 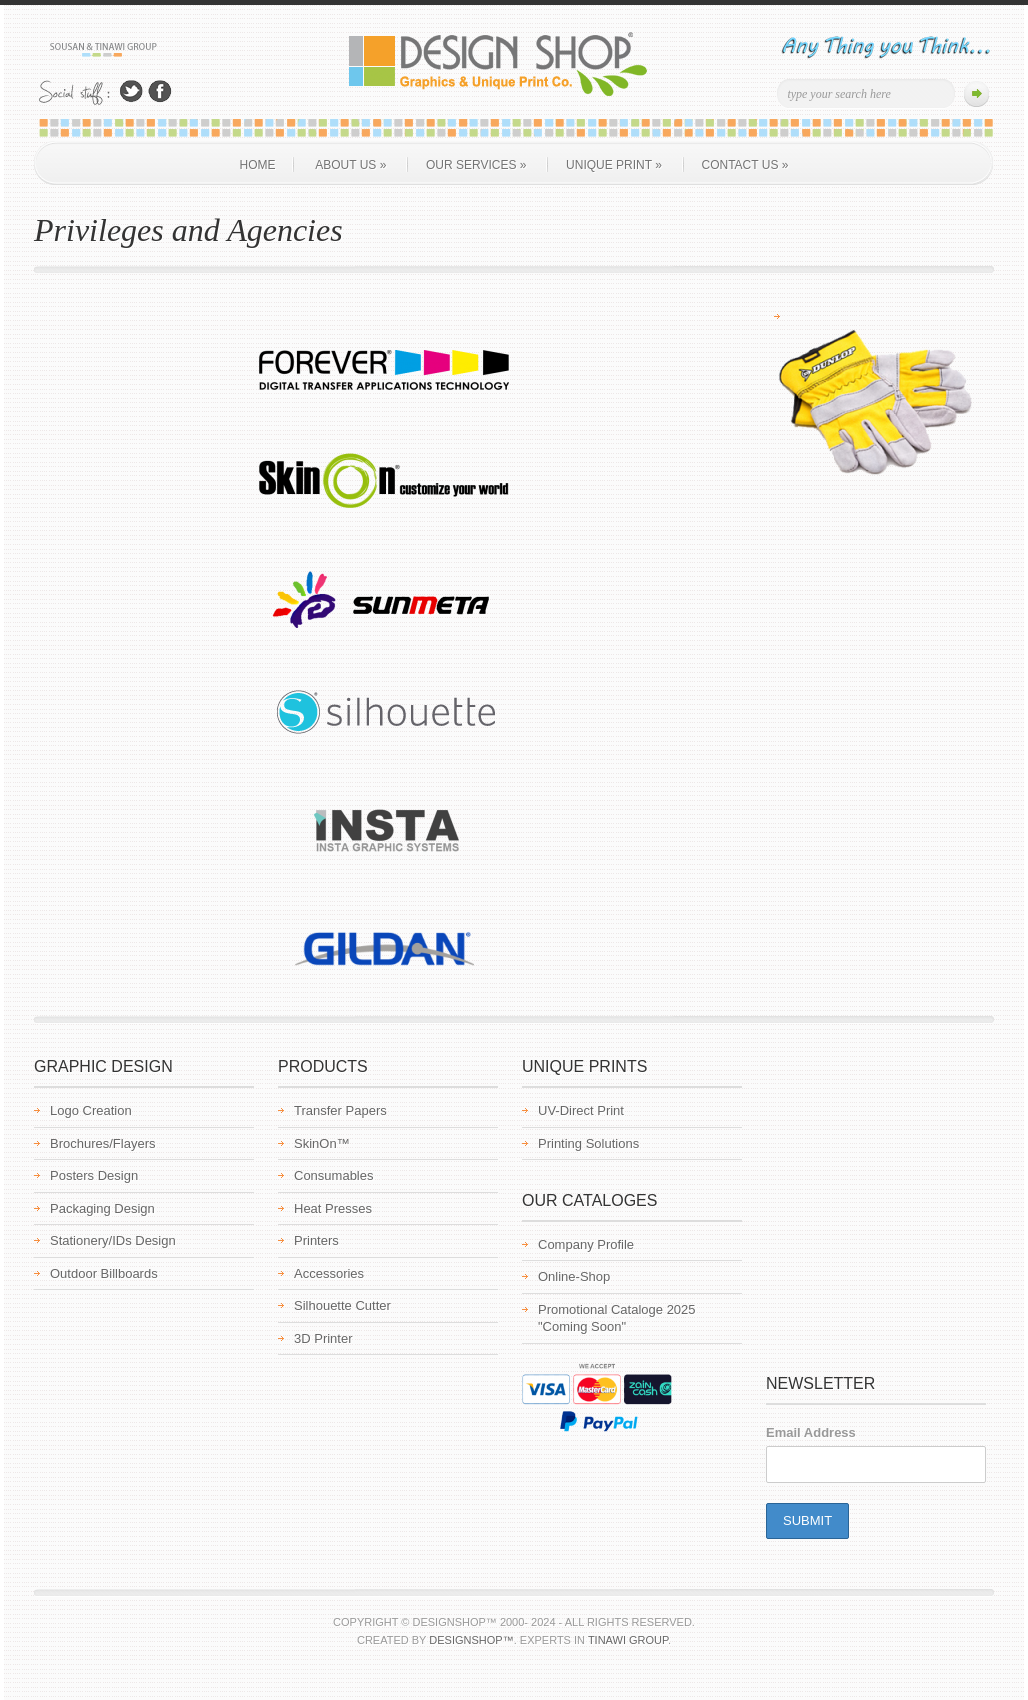 I want to click on About us, so click(x=350, y=165).